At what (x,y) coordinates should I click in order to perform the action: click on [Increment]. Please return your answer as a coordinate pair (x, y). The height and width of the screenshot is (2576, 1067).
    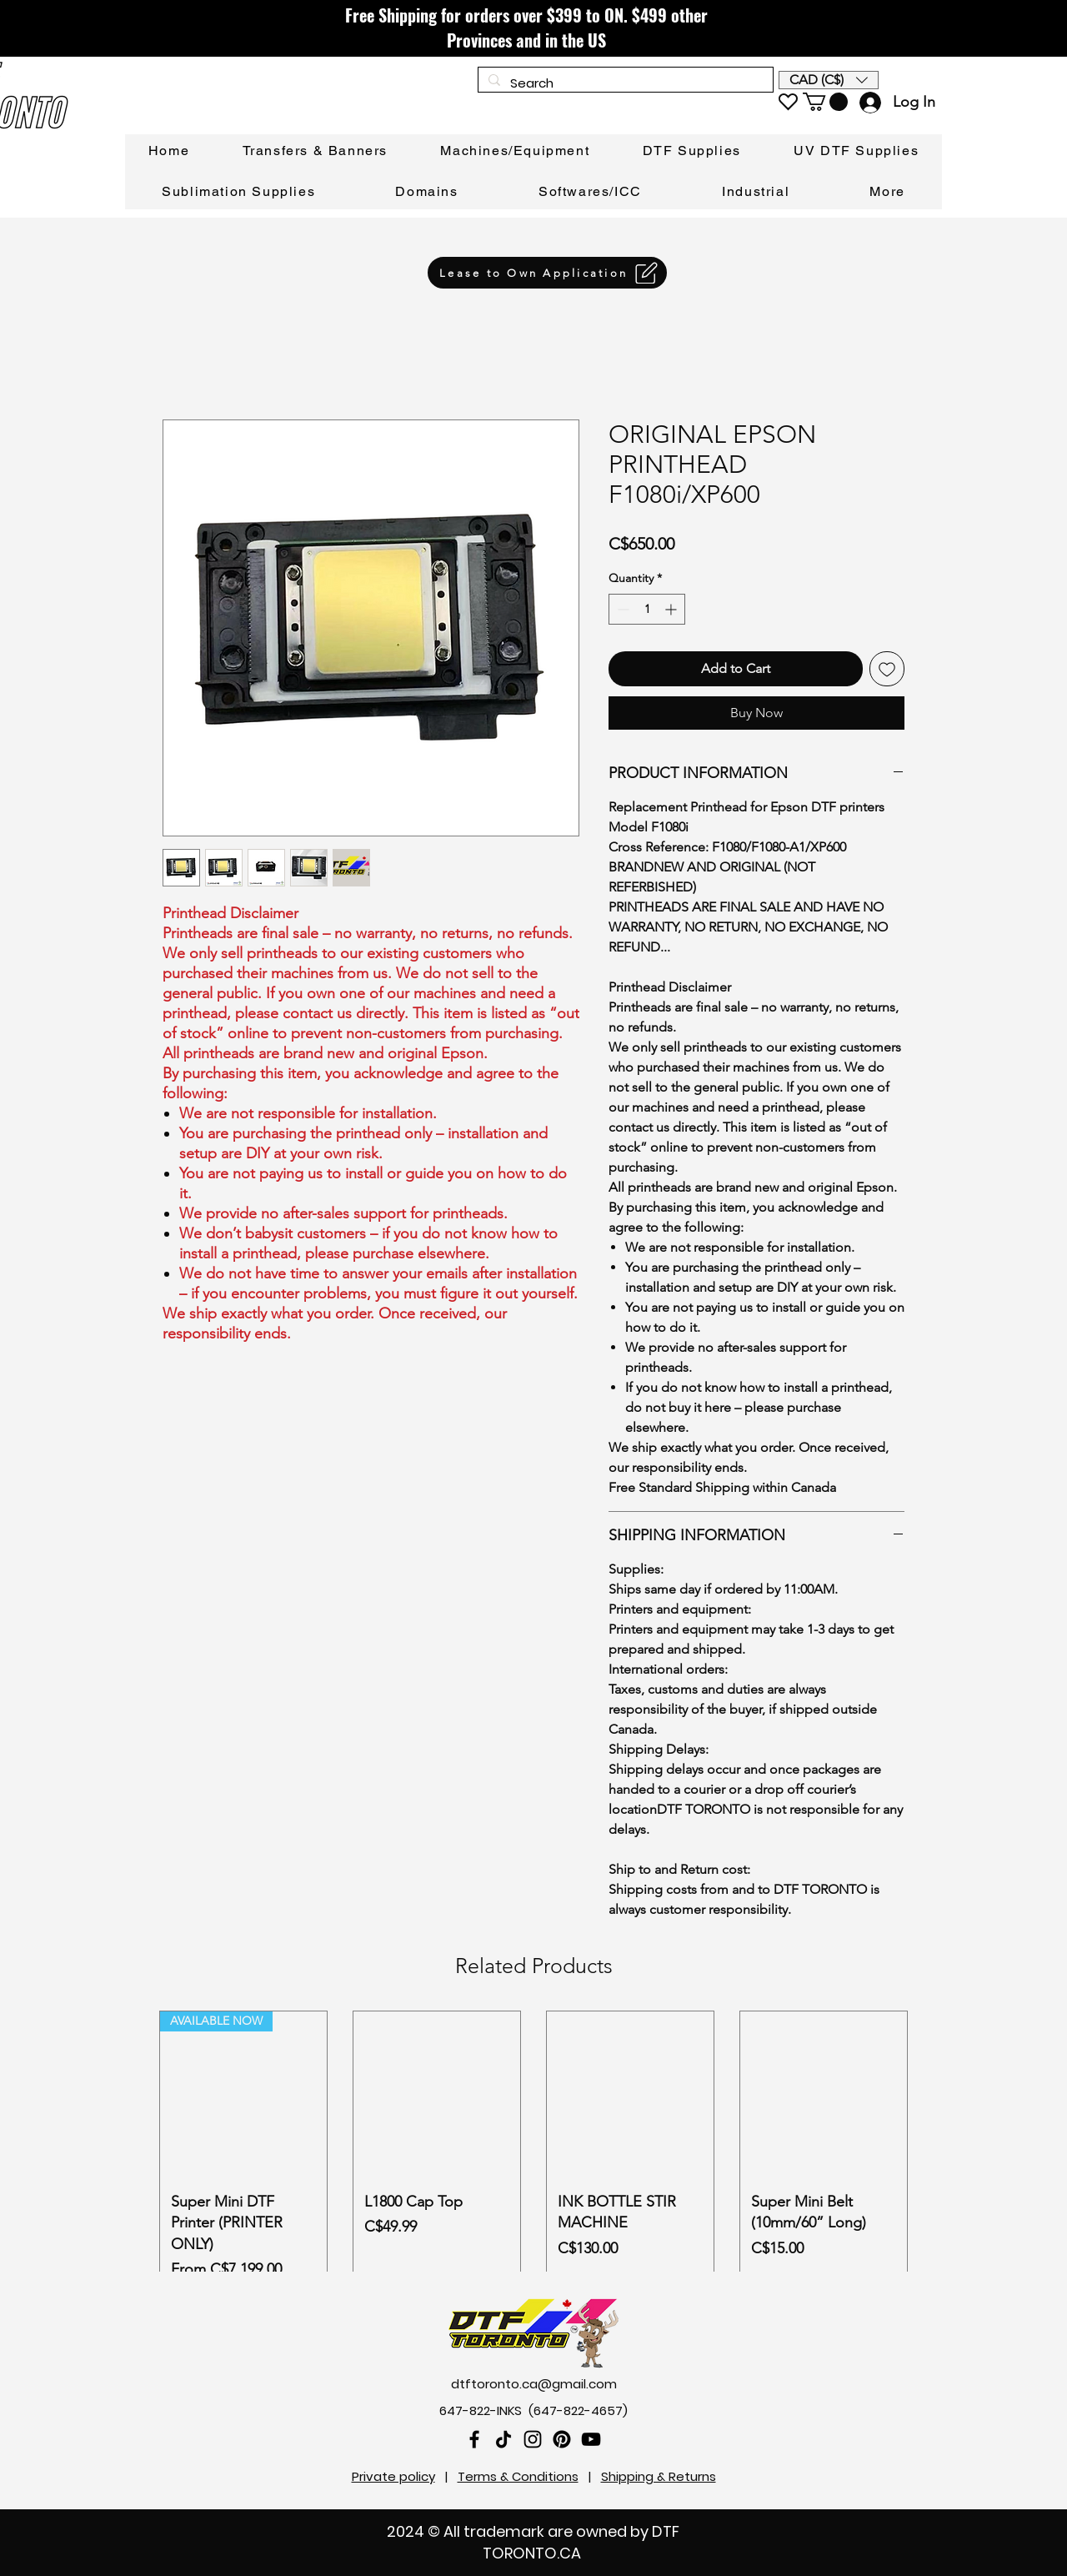
    Looking at the image, I should click on (672, 609).